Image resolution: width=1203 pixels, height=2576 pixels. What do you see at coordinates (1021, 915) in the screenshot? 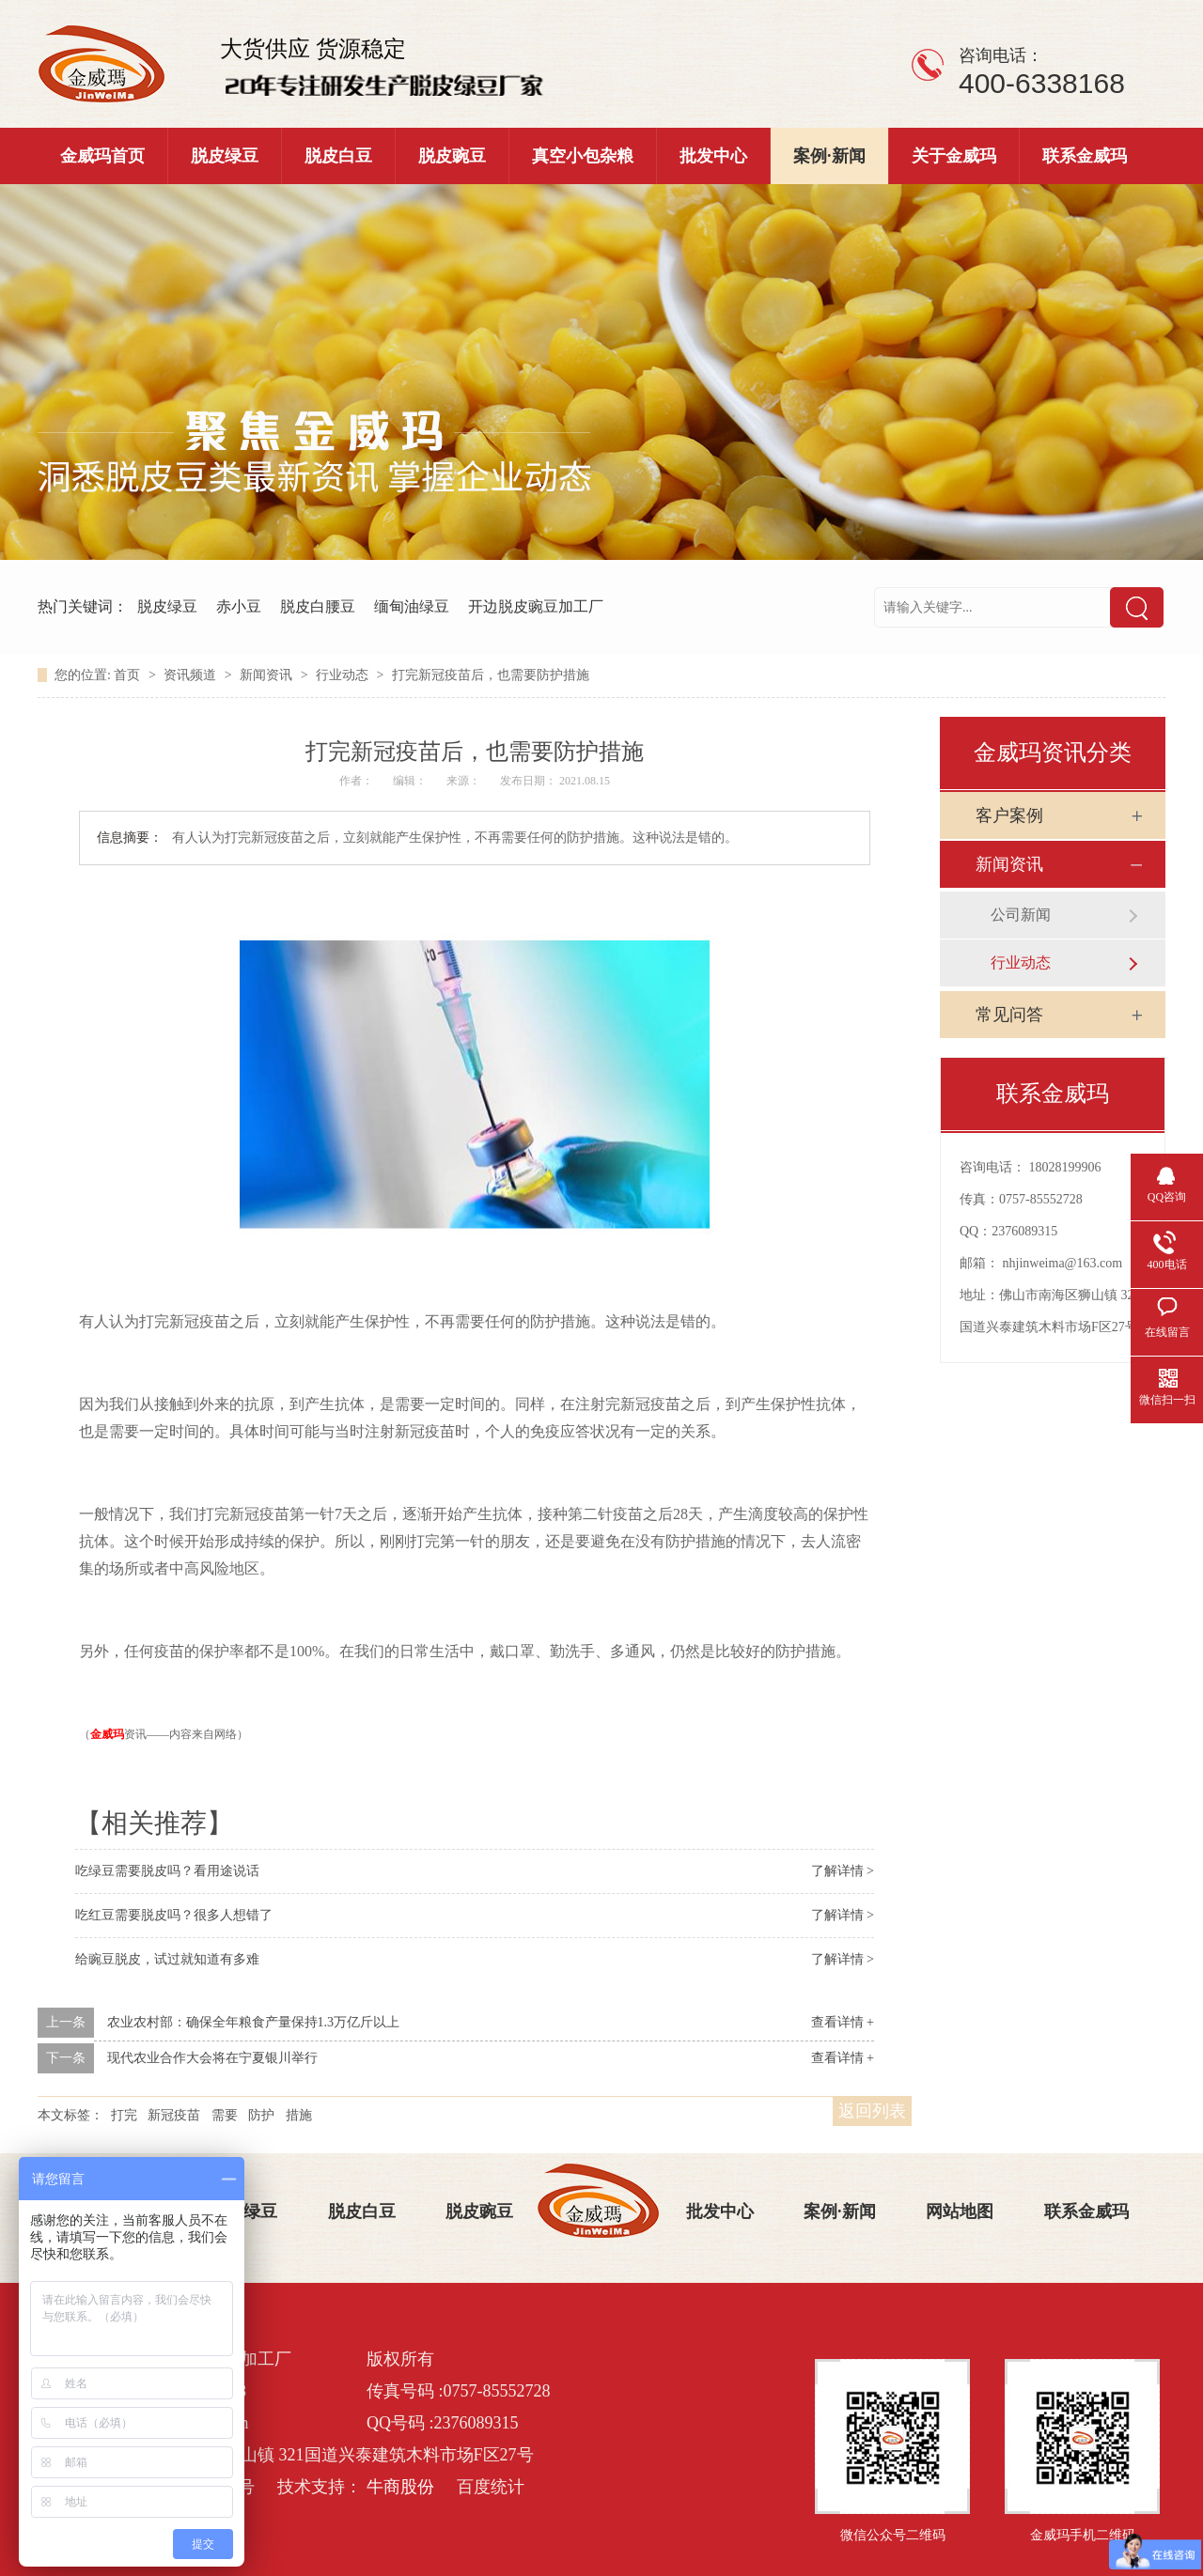
I see `公司新闻` at bounding box center [1021, 915].